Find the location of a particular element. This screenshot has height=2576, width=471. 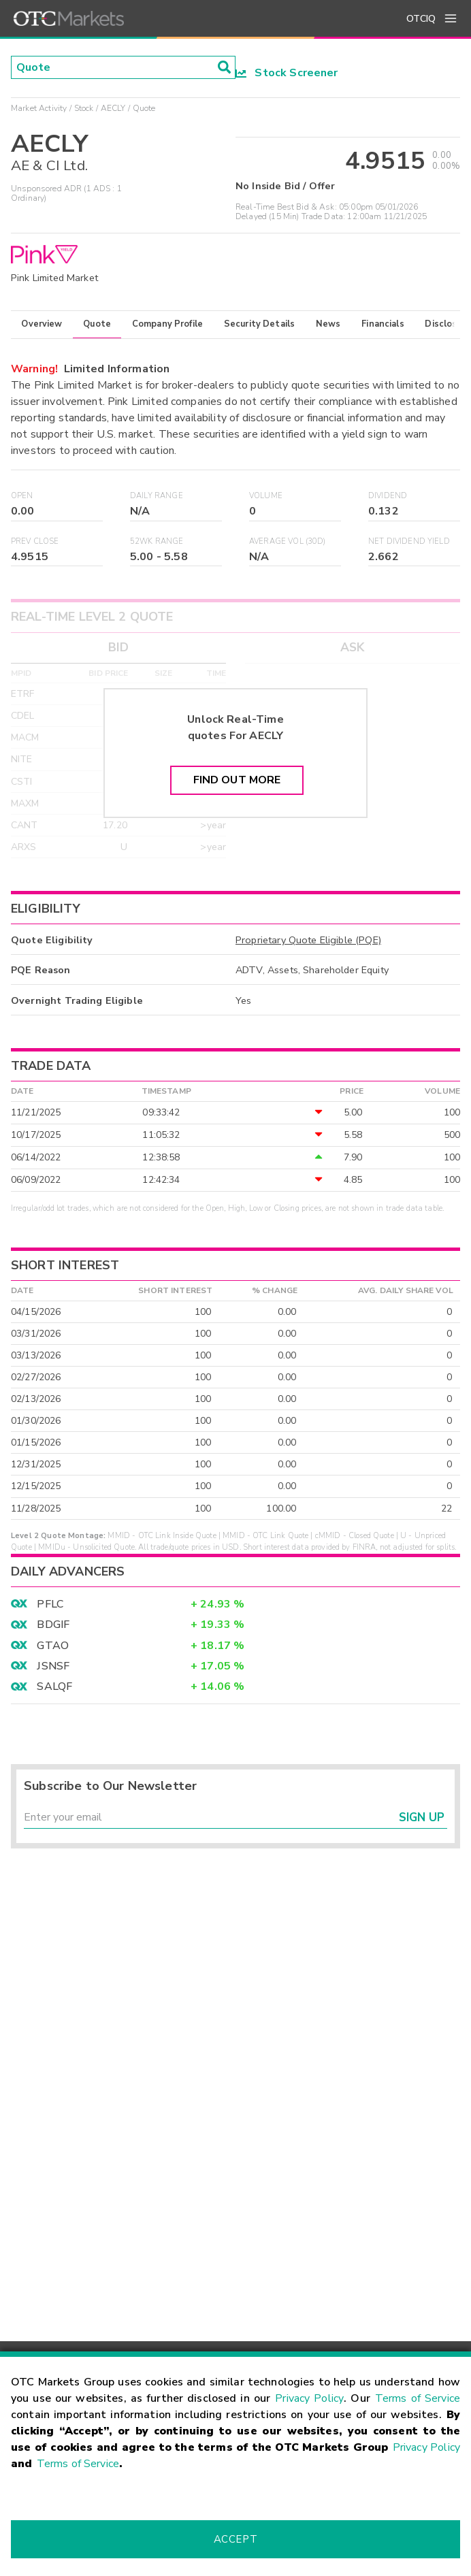

Disclosure is located at coordinates (448, 324).